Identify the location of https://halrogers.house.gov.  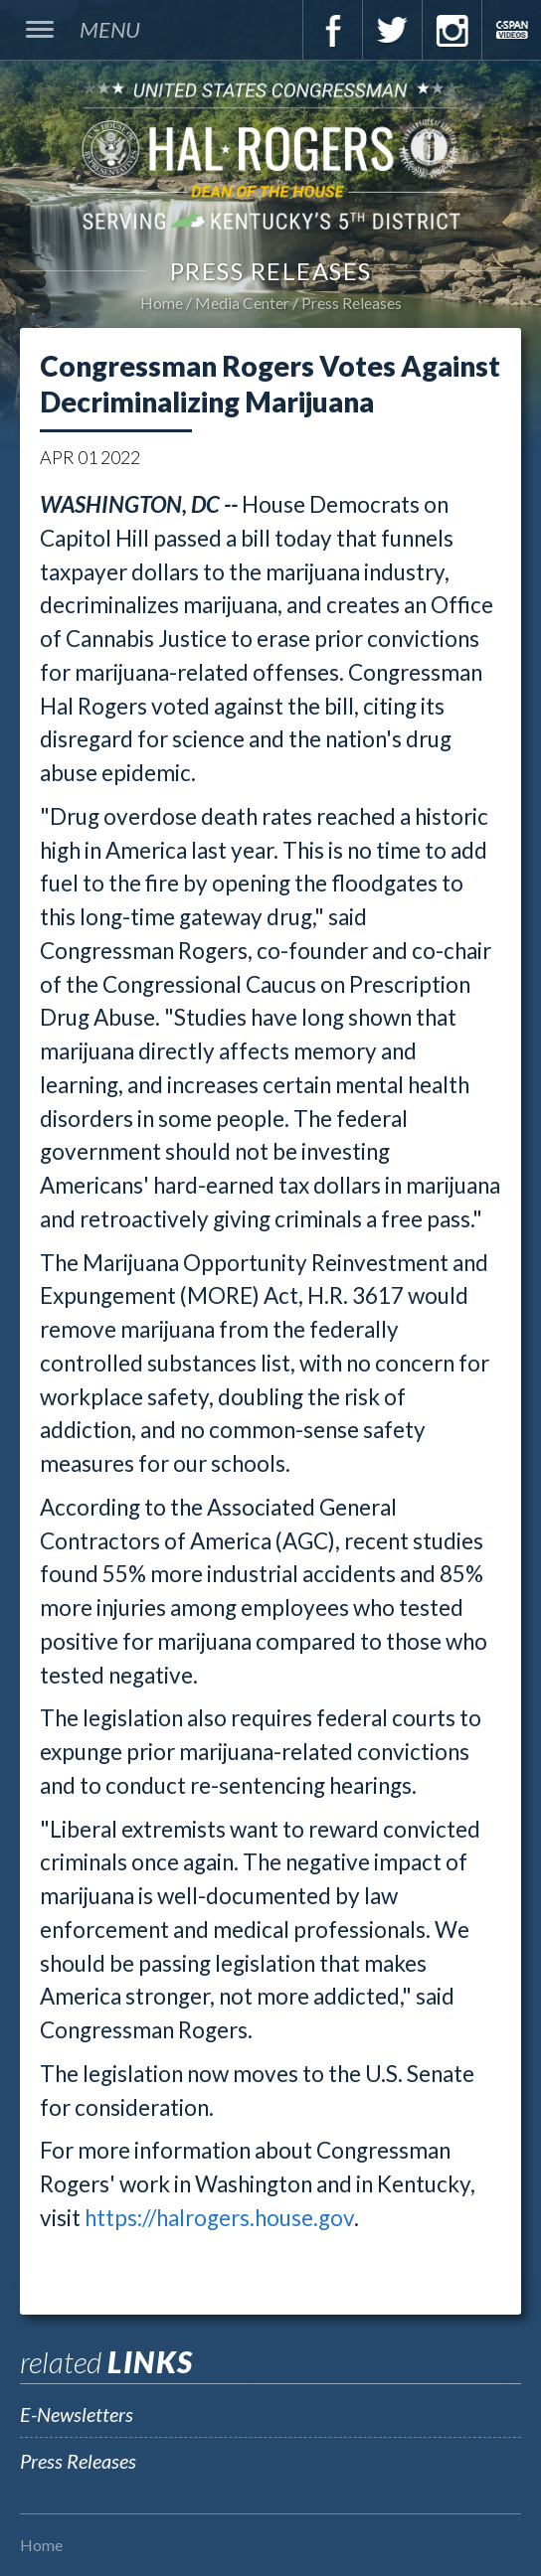
(219, 2217).